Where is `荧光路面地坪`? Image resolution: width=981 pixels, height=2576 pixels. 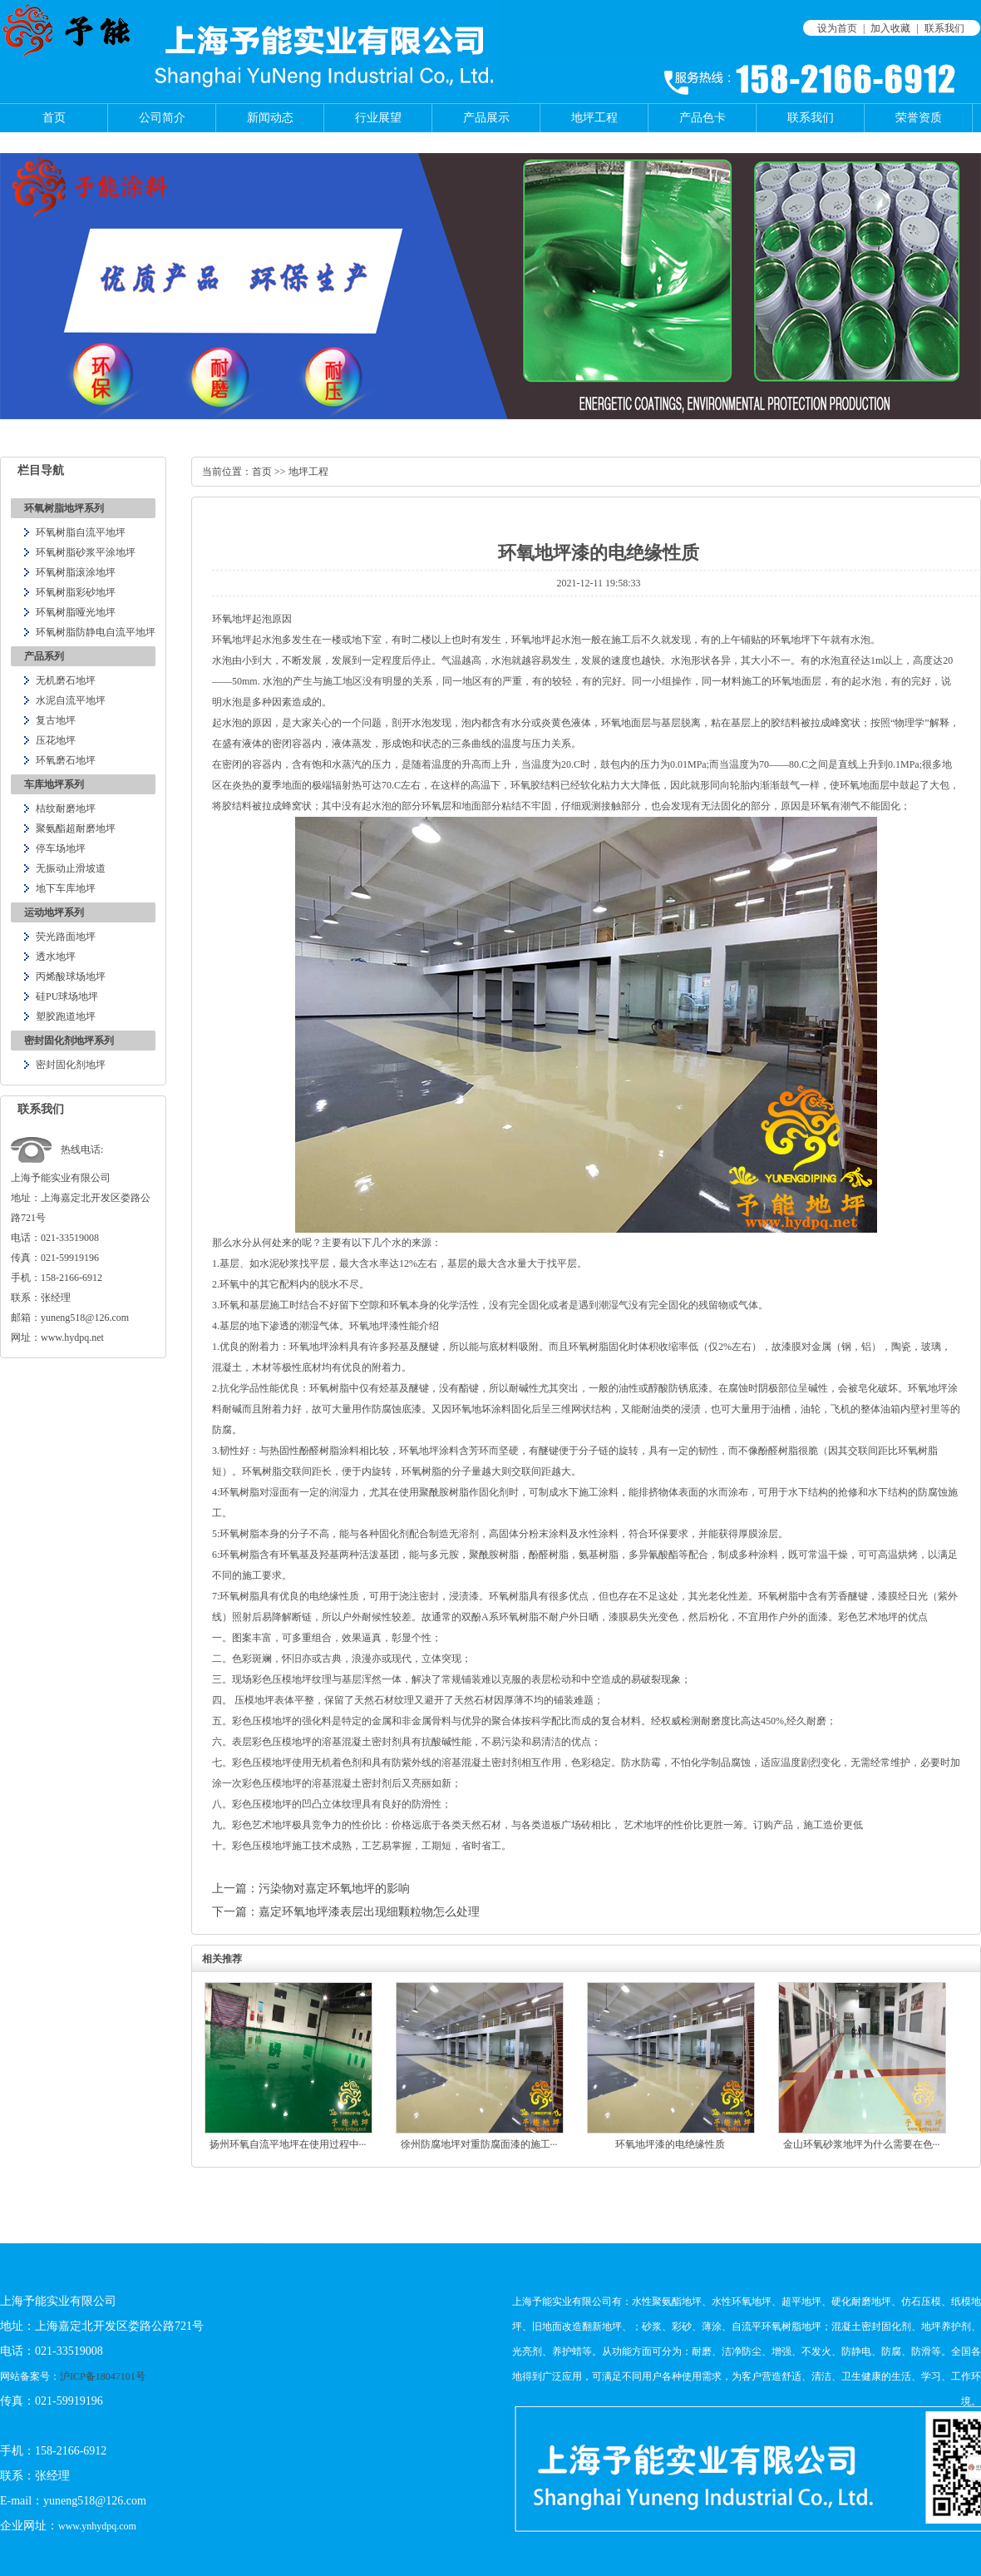
荧光路面地坪 is located at coordinates (66, 936).